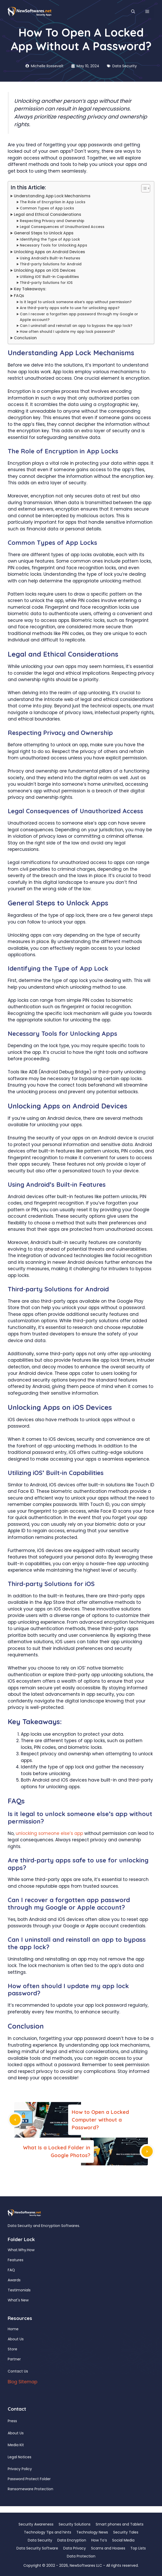 Image resolution: width=162 pixels, height=2576 pixels. Describe the element at coordinates (92, 2532) in the screenshot. I see `Technology News` at that location.